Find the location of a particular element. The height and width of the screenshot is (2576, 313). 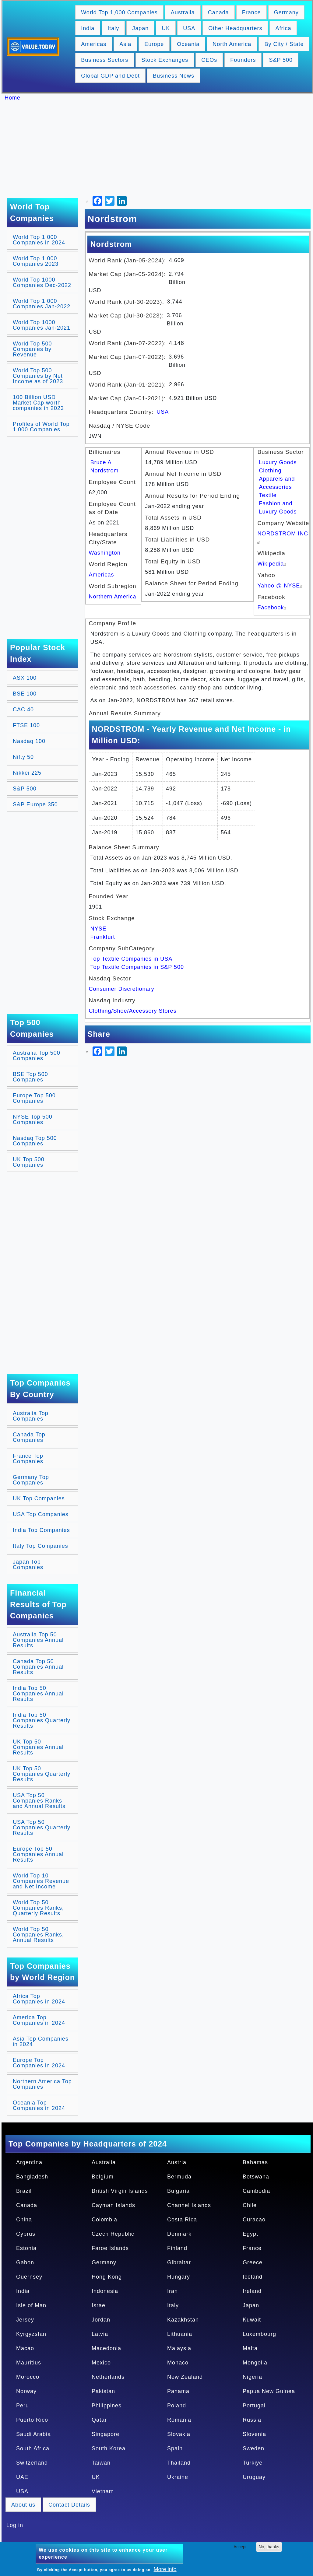

Japan Top Companies is located at coordinates (28, 1564).